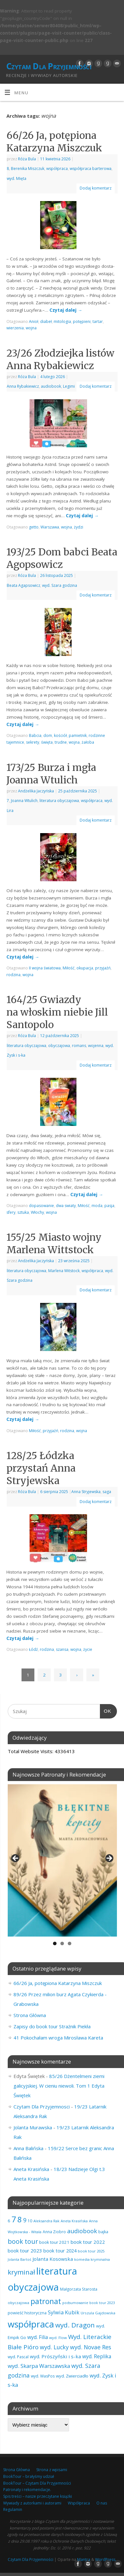 This screenshot has height=2576, width=124. What do you see at coordinates (30, 2221) in the screenshot?
I see `10 [10 (65 elementów)]` at bounding box center [30, 2221].